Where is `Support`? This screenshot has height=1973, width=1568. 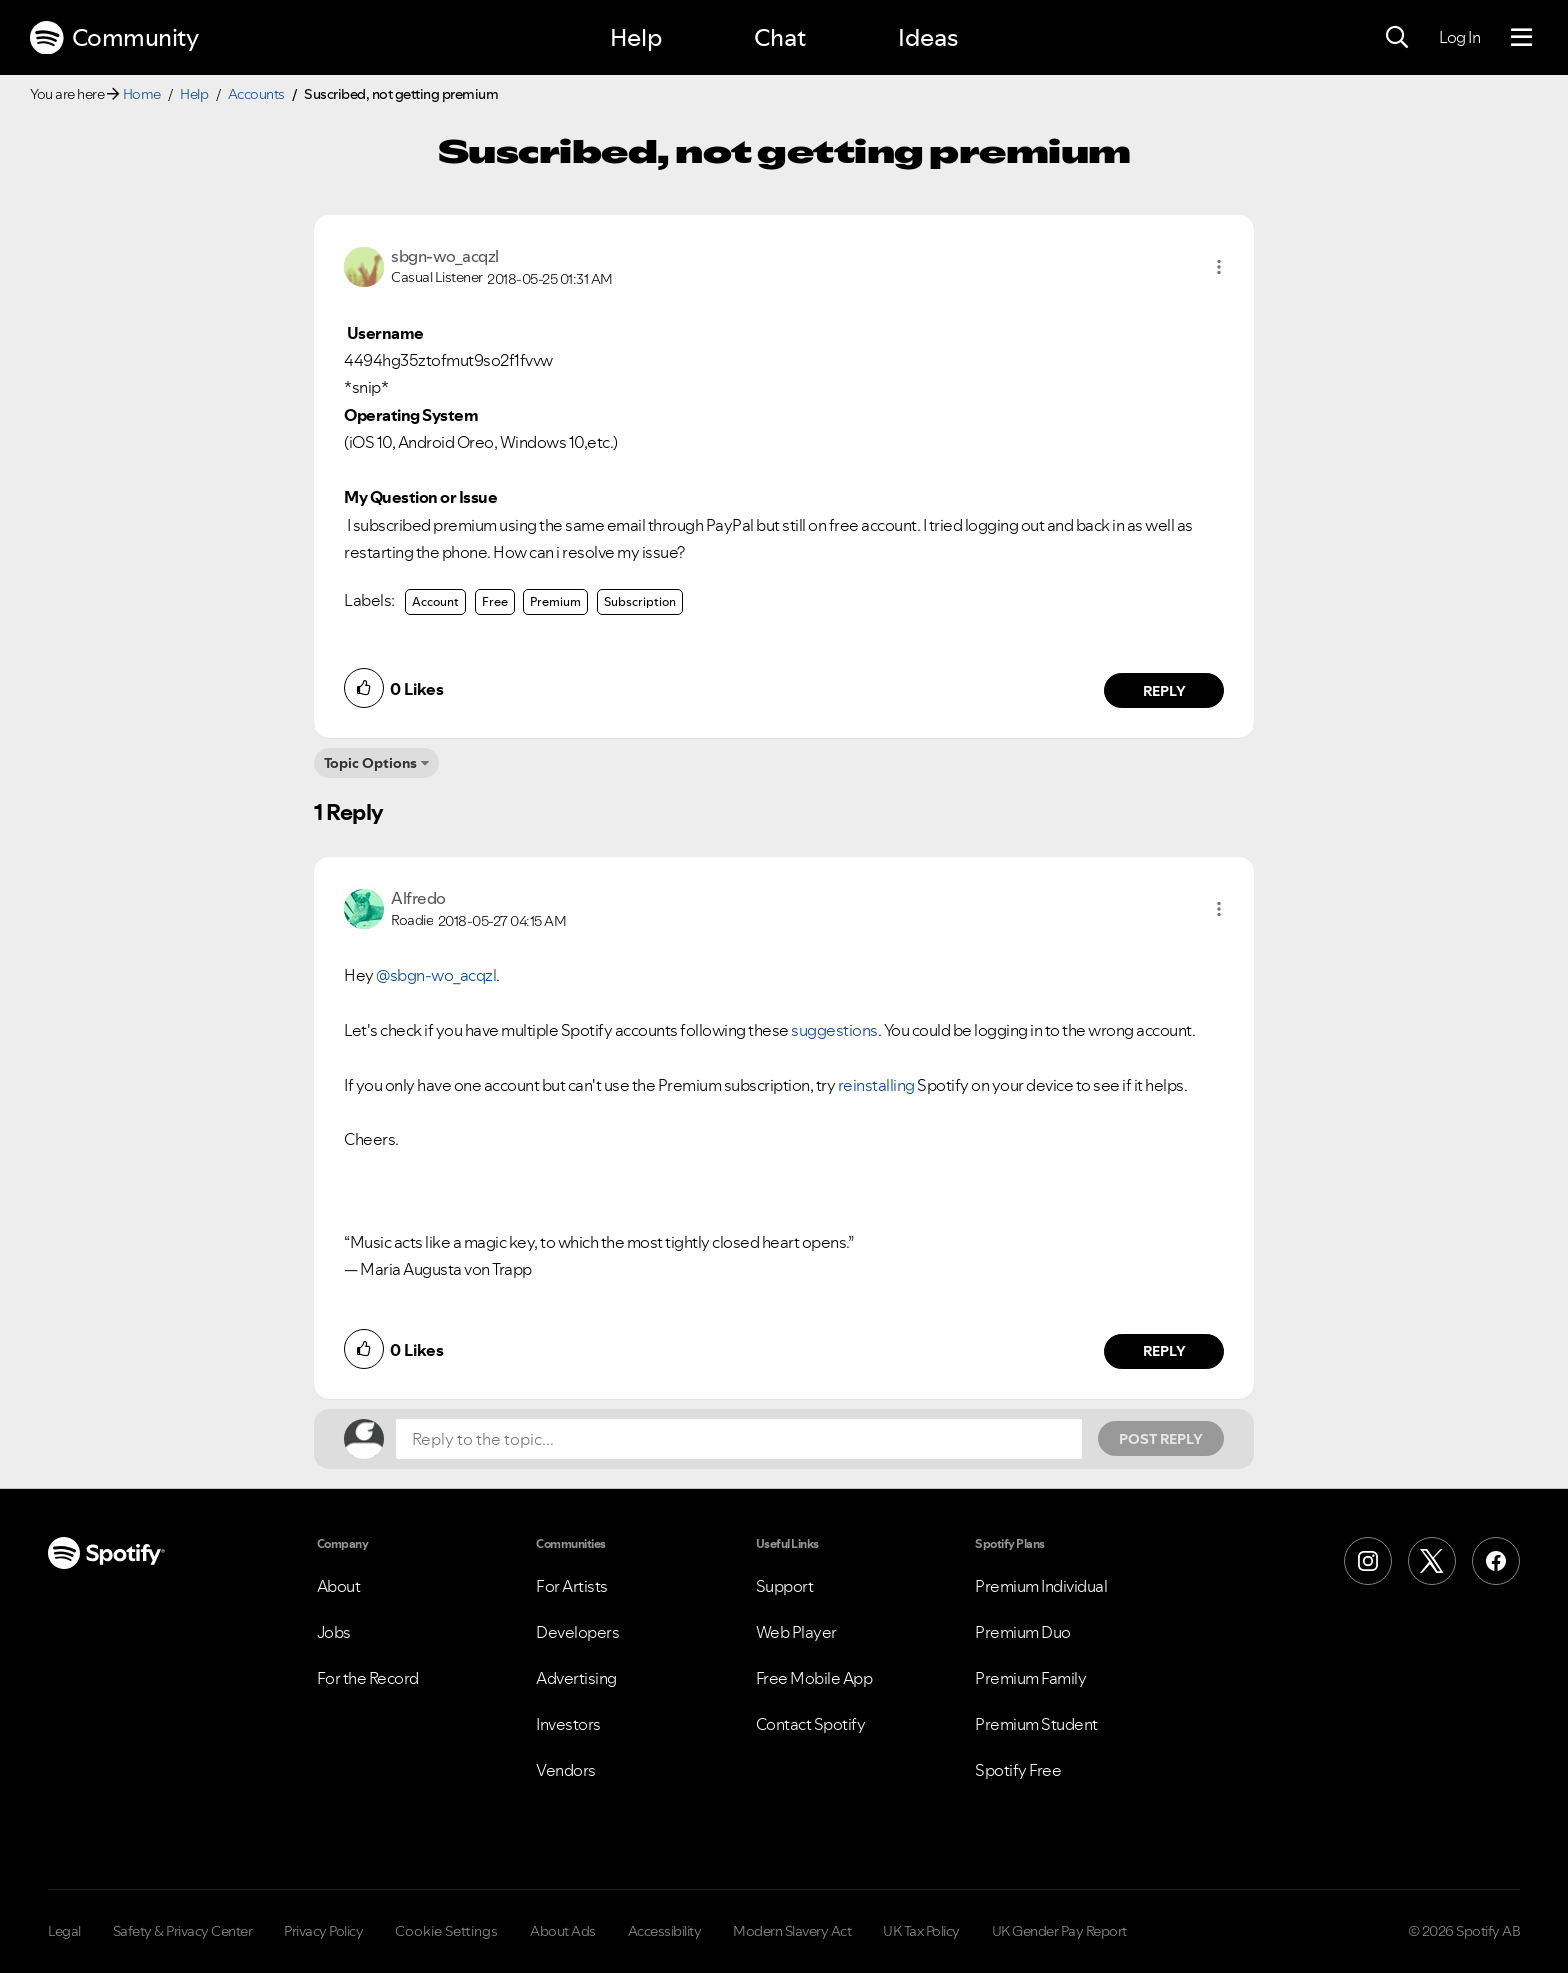 Support is located at coordinates (785, 1586).